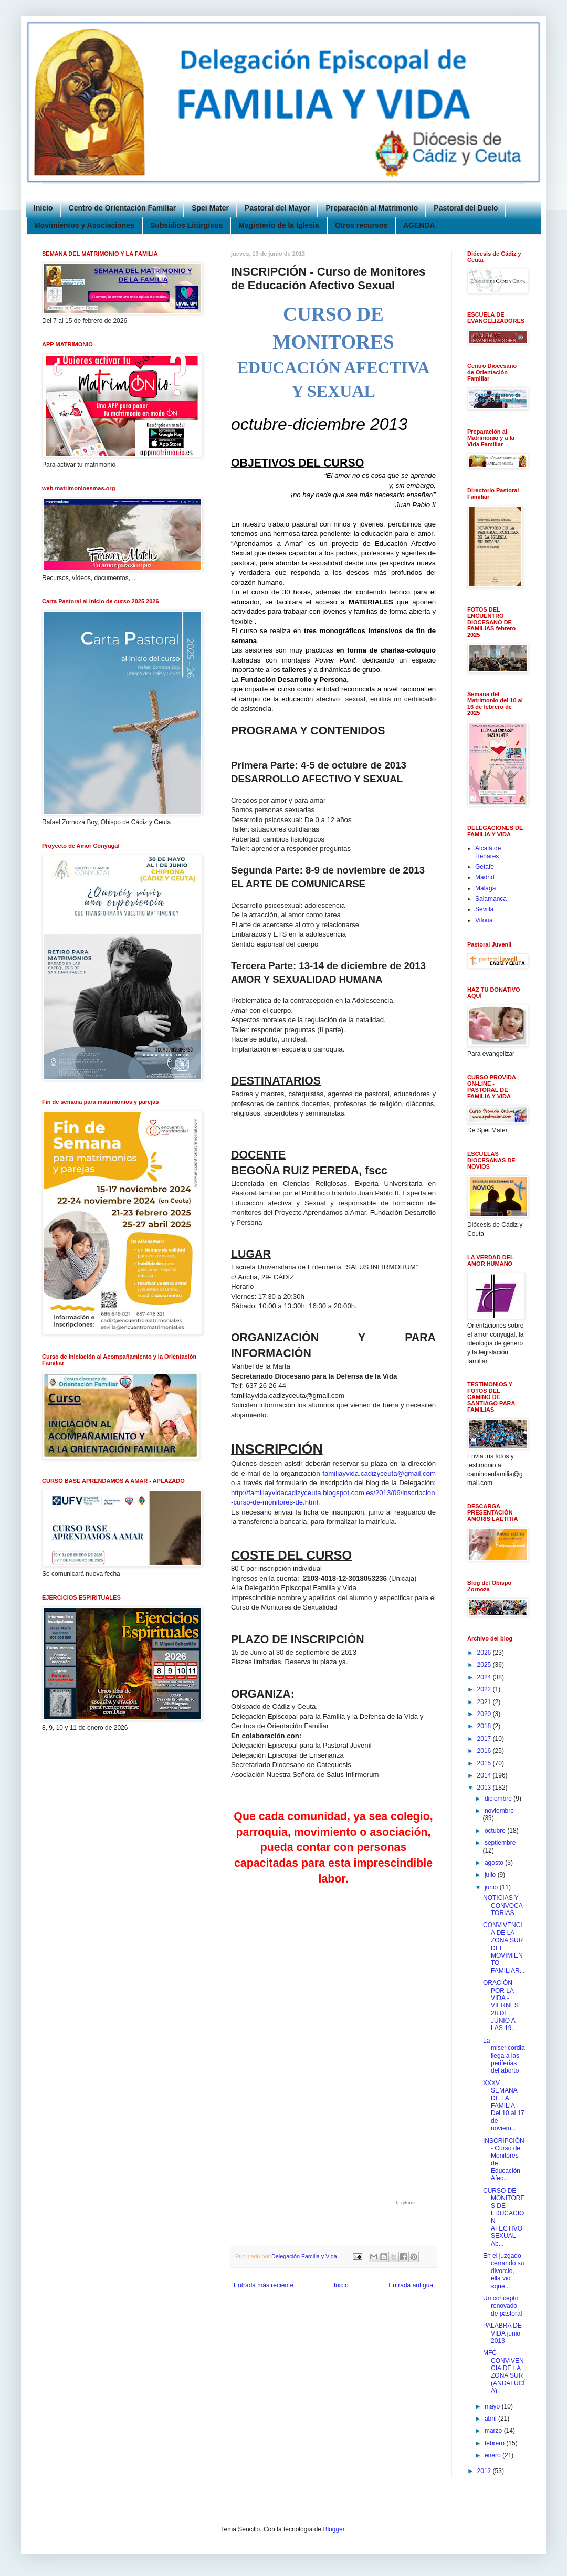 Image resolution: width=567 pixels, height=2576 pixels. What do you see at coordinates (491, 1874) in the screenshot?
I see `julio` at bounding box center [491, 1874].